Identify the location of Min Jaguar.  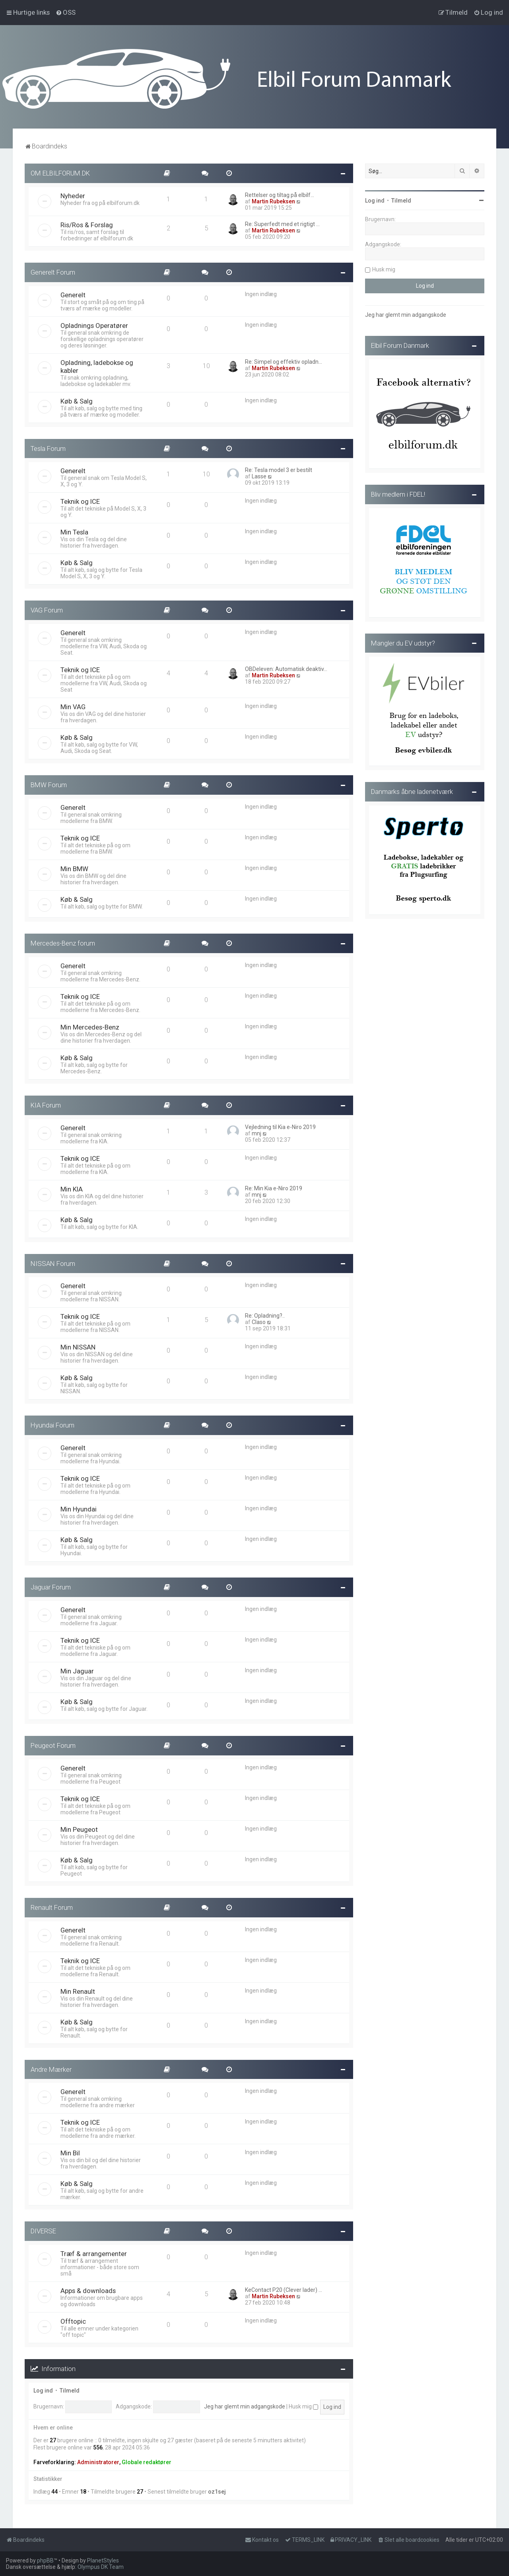
(77, 1671).